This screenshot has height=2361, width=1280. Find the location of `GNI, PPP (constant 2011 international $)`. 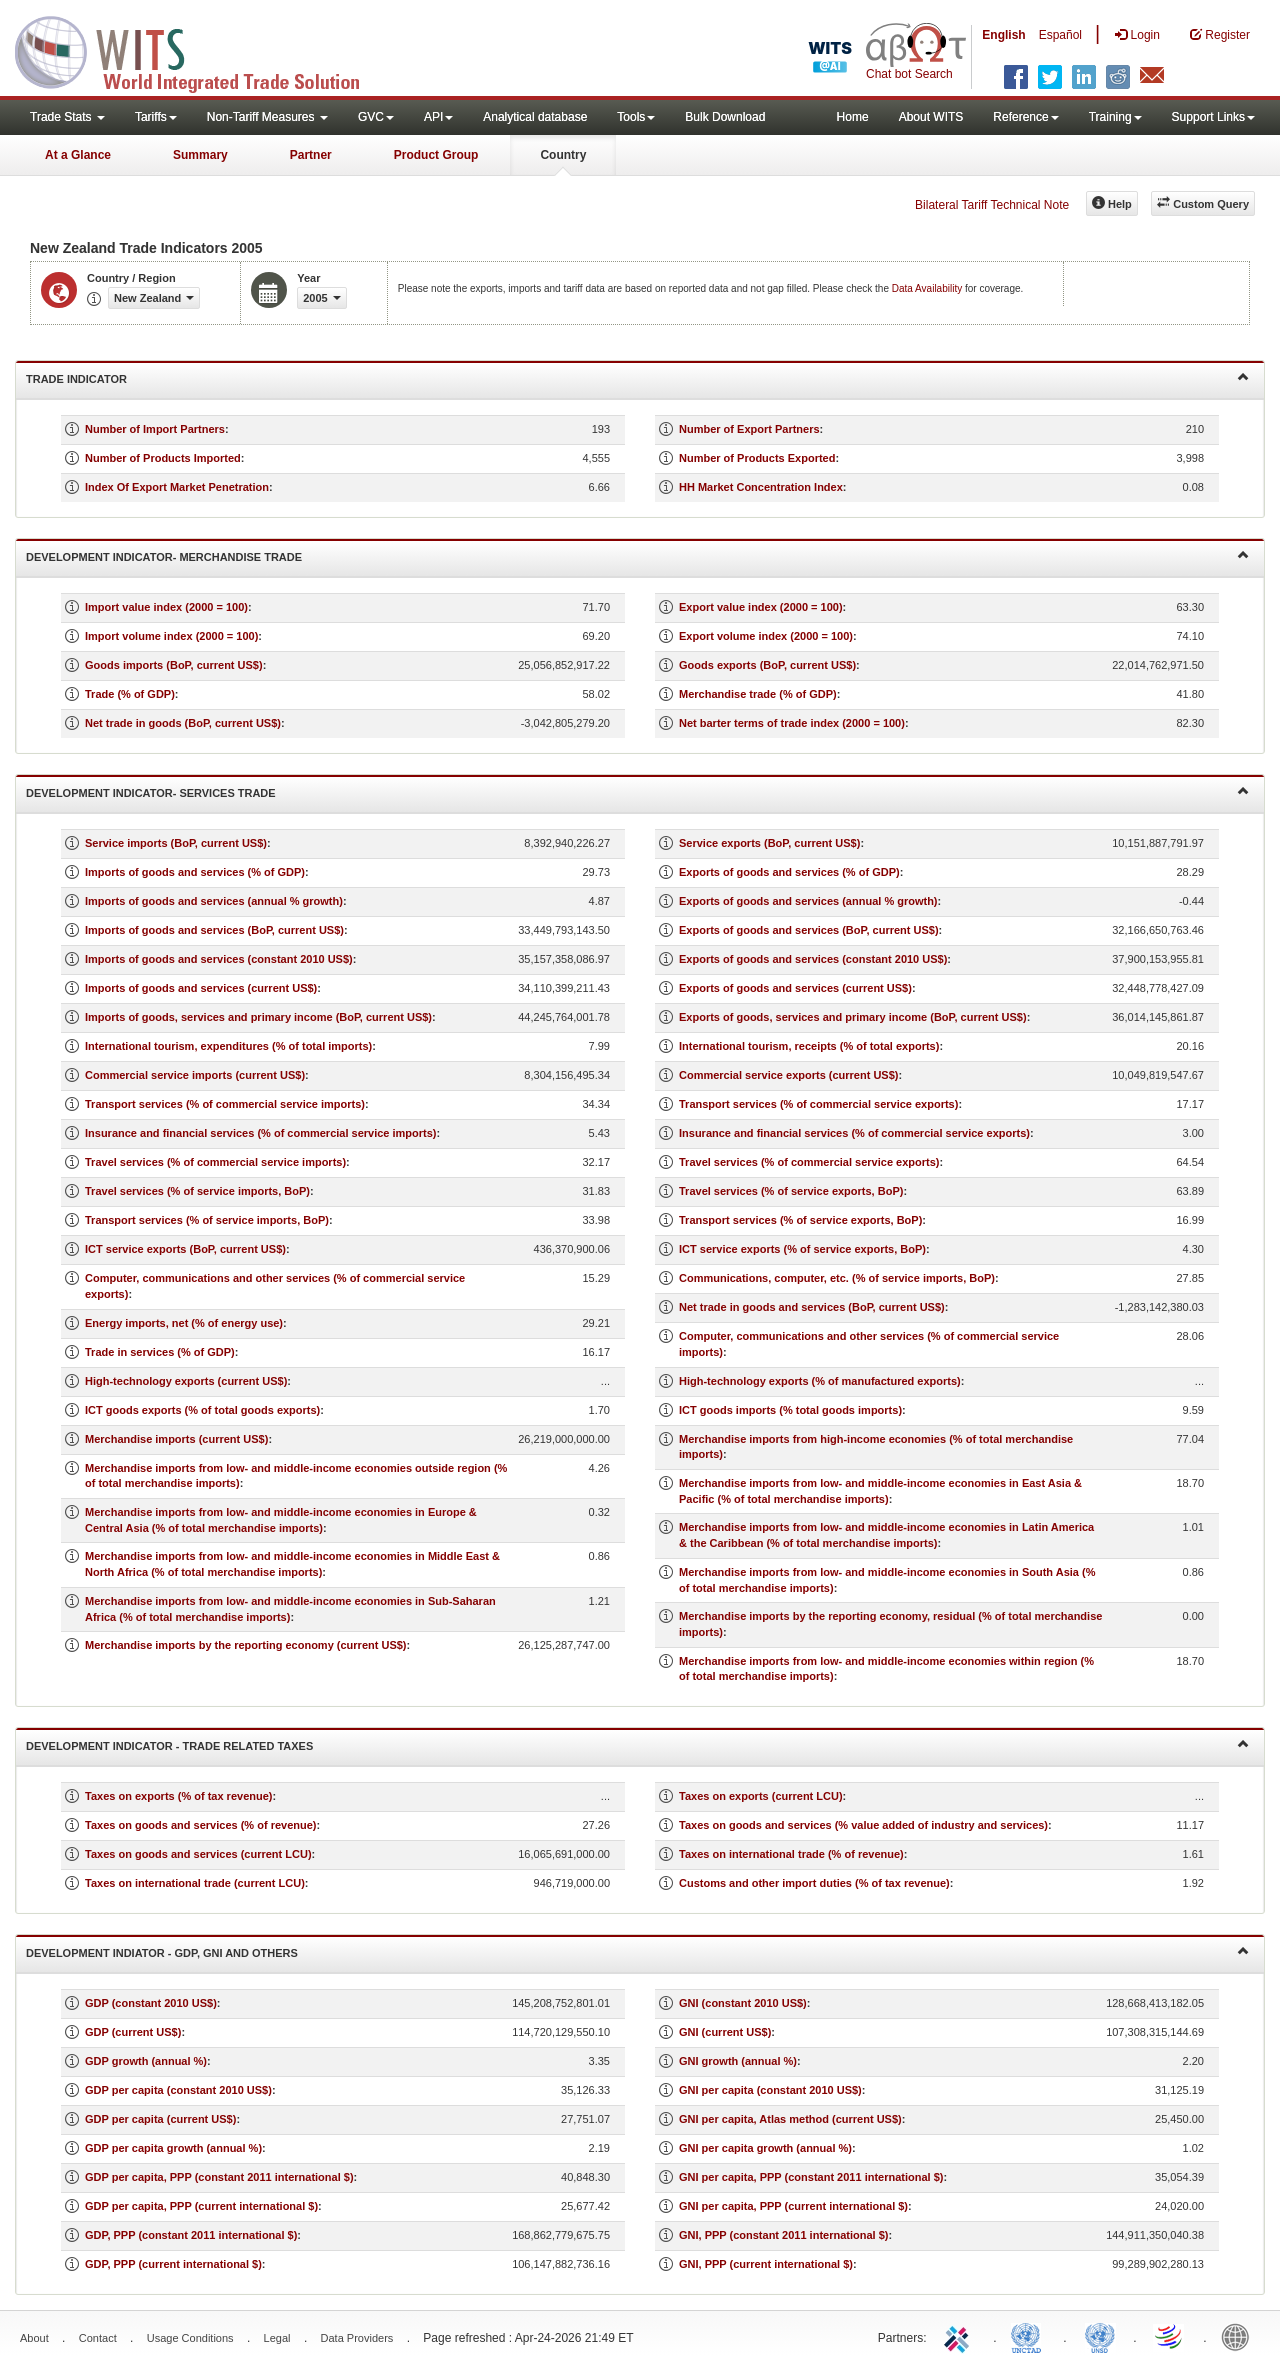

GNI, PPP (constant 2011 international $) is located at coordinates (783, 2235).